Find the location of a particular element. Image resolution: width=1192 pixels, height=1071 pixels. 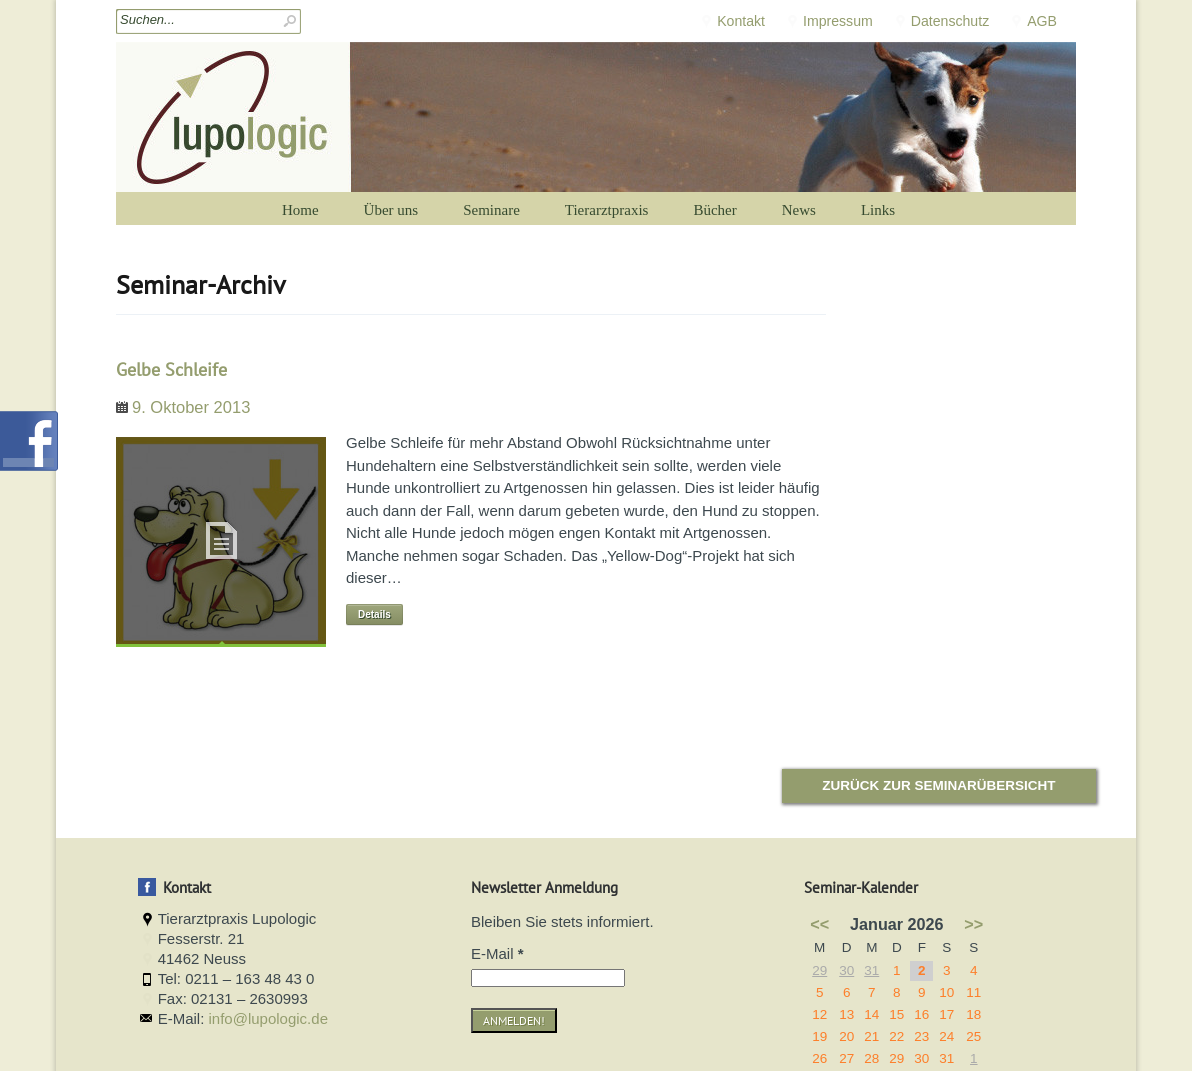

Tierarztpraxis is located at coordinates (607, 210).